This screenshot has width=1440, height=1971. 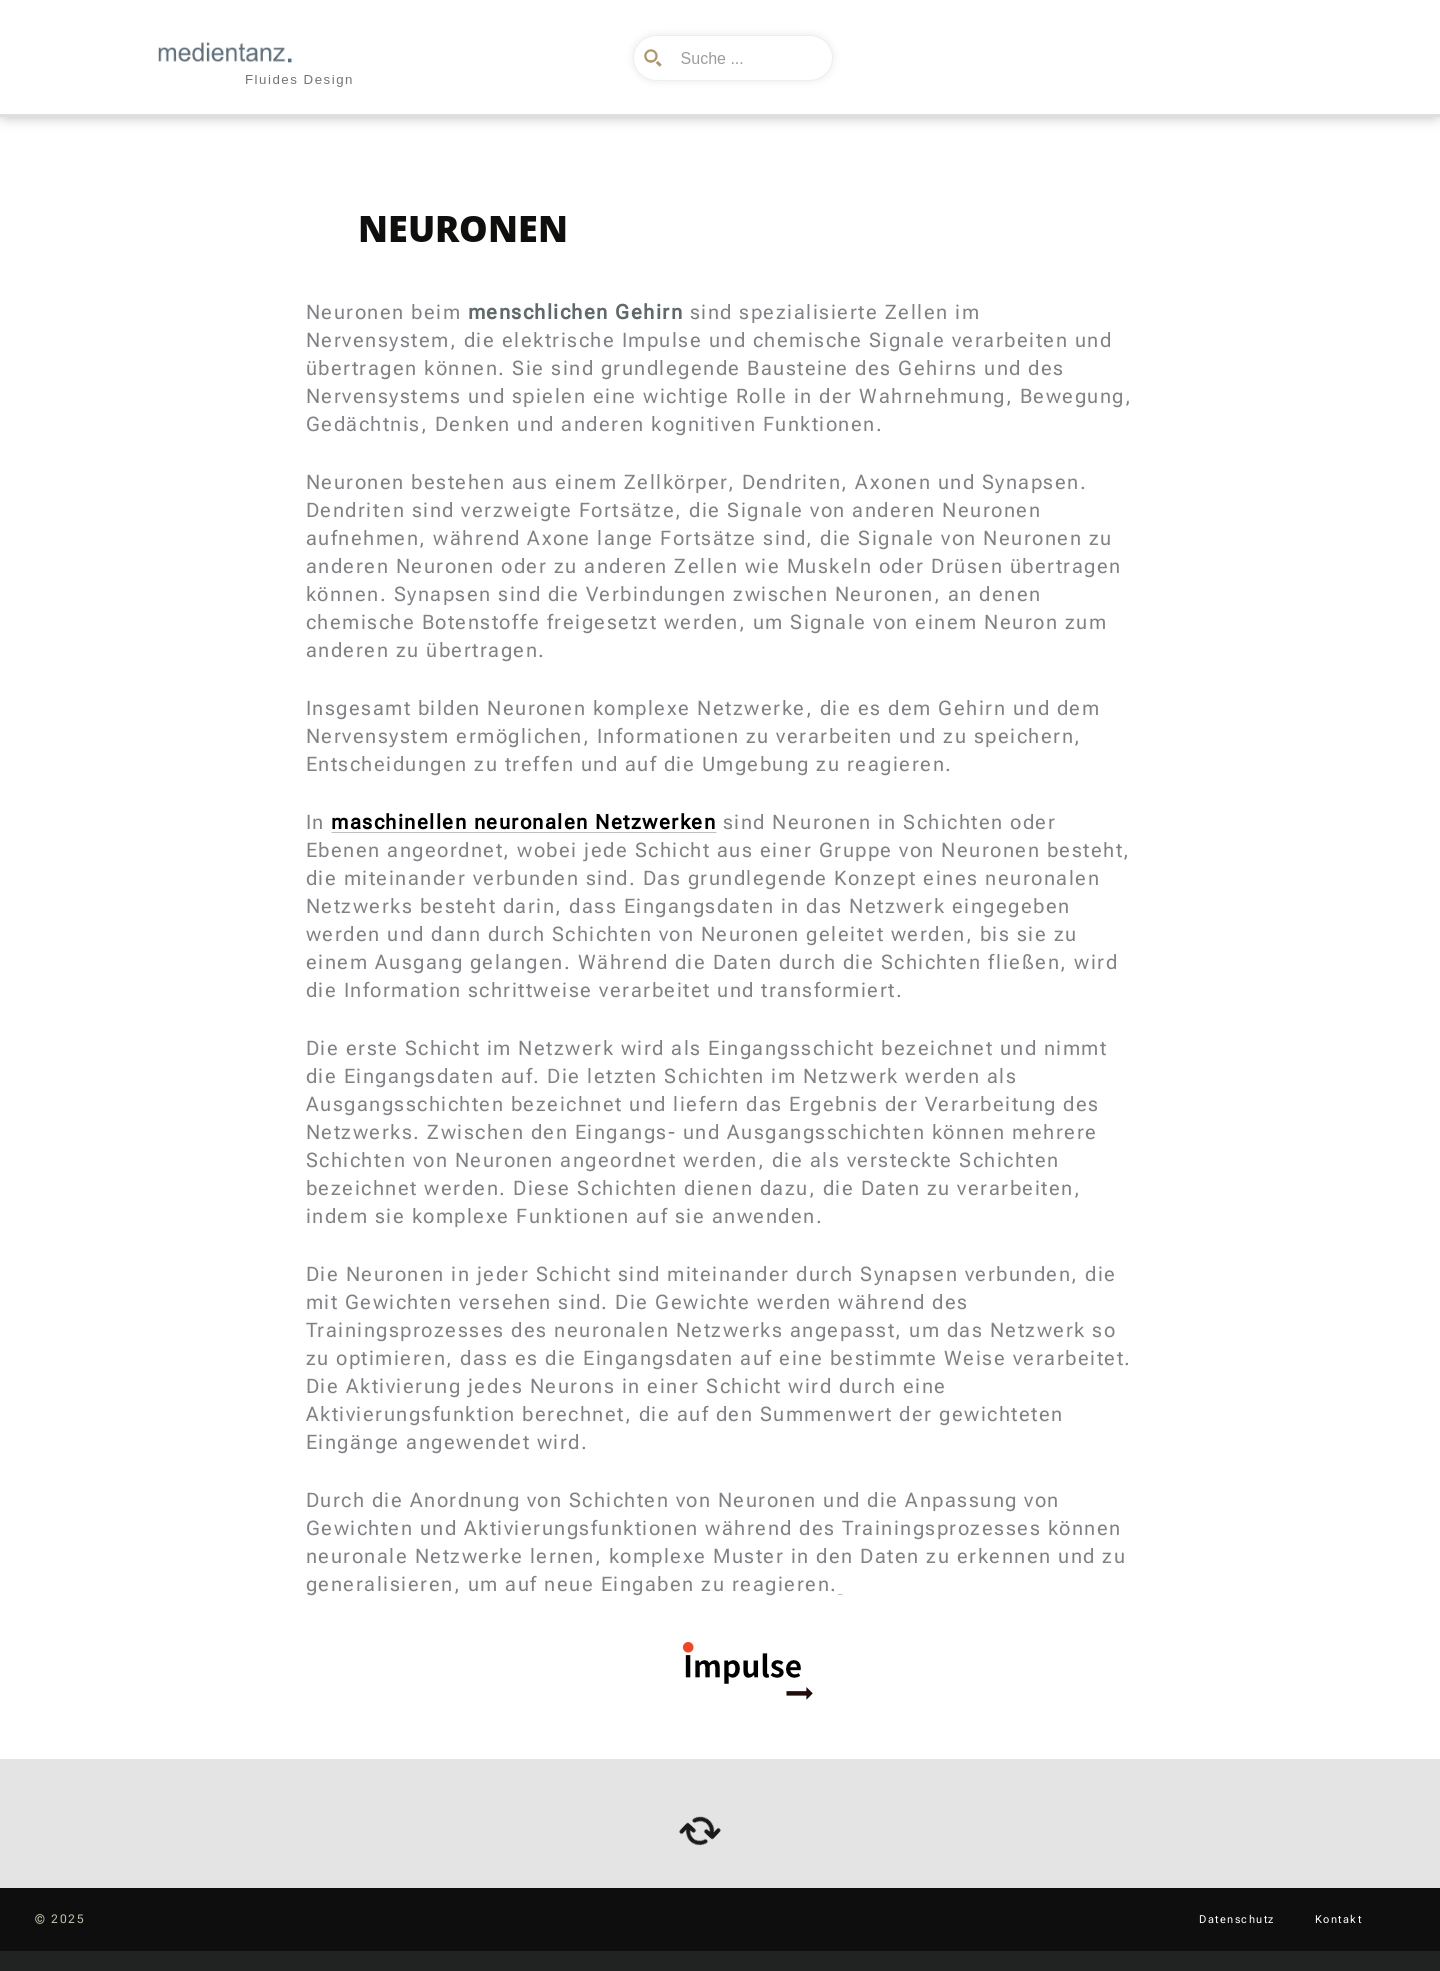 I want to click on maschinellen neuronalen Netzwerken, so click(x=523, y=822).